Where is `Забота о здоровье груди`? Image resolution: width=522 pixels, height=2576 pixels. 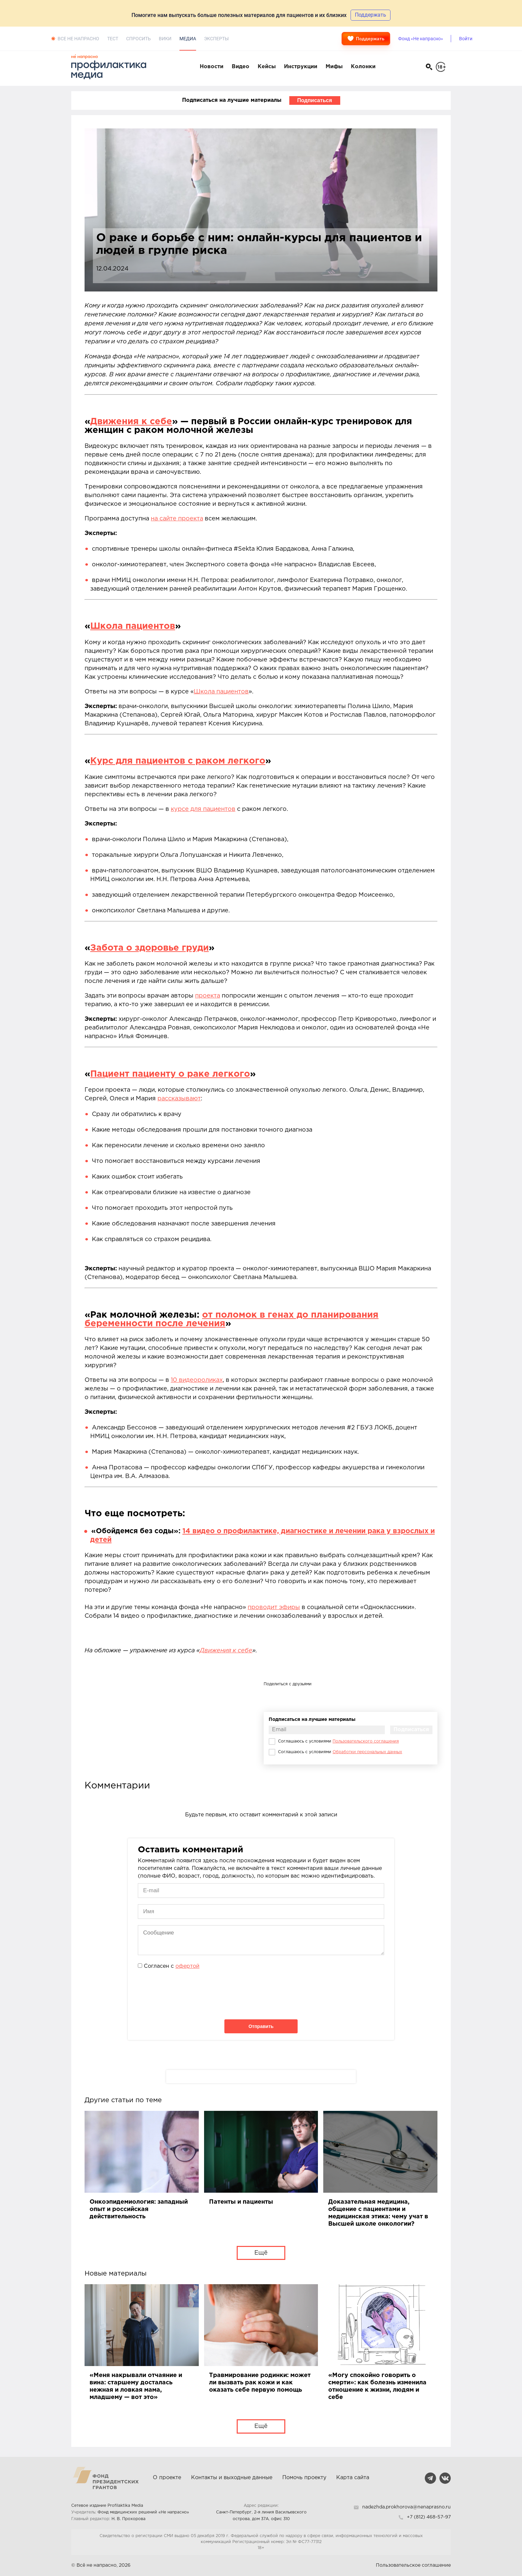 Забота о здоровье груди is located at coordinates (149, 948).